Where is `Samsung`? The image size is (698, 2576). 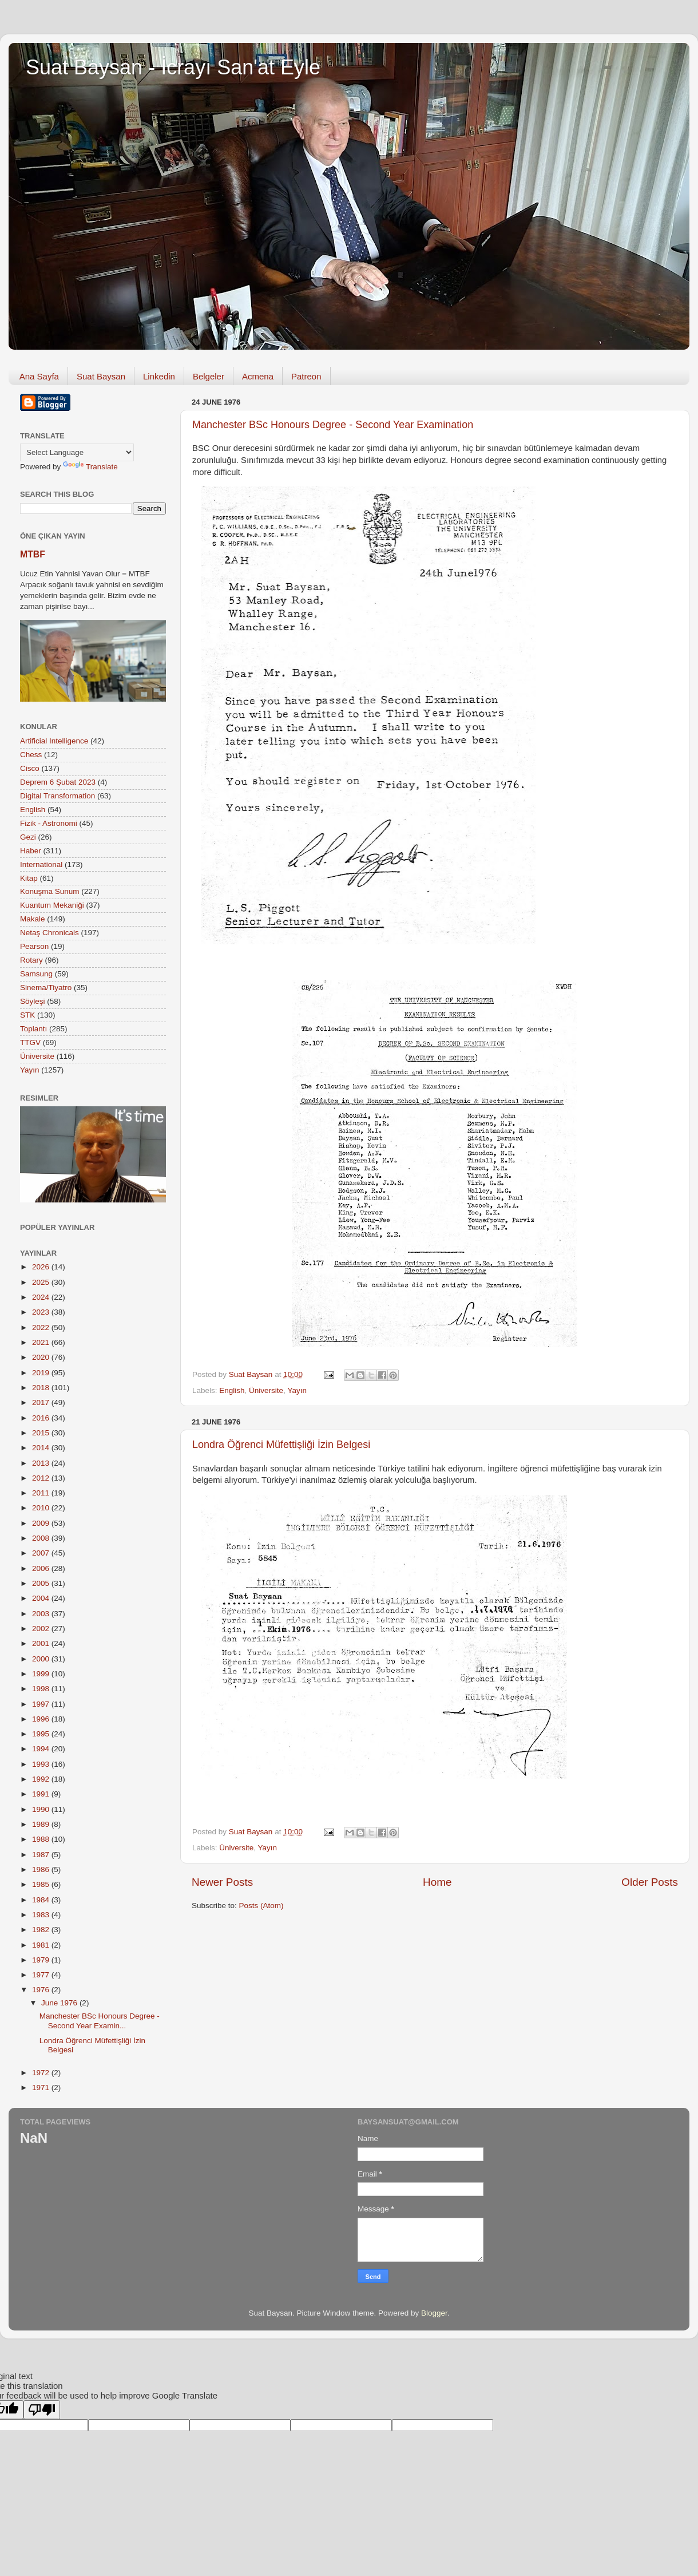 Samsung is located at coordinates (36, 974).